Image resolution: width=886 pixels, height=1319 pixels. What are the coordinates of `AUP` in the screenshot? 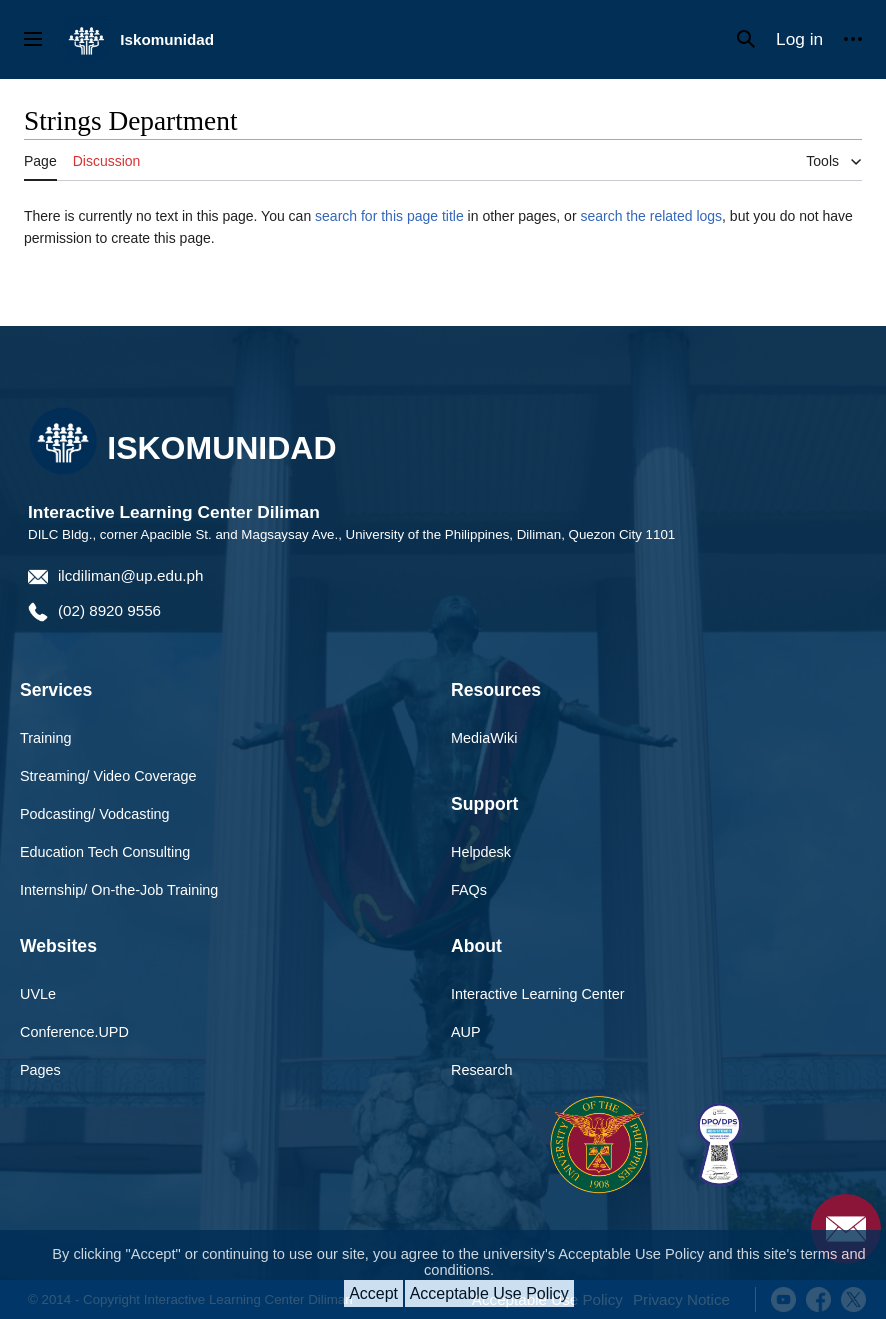 It's located at (466, 1032).